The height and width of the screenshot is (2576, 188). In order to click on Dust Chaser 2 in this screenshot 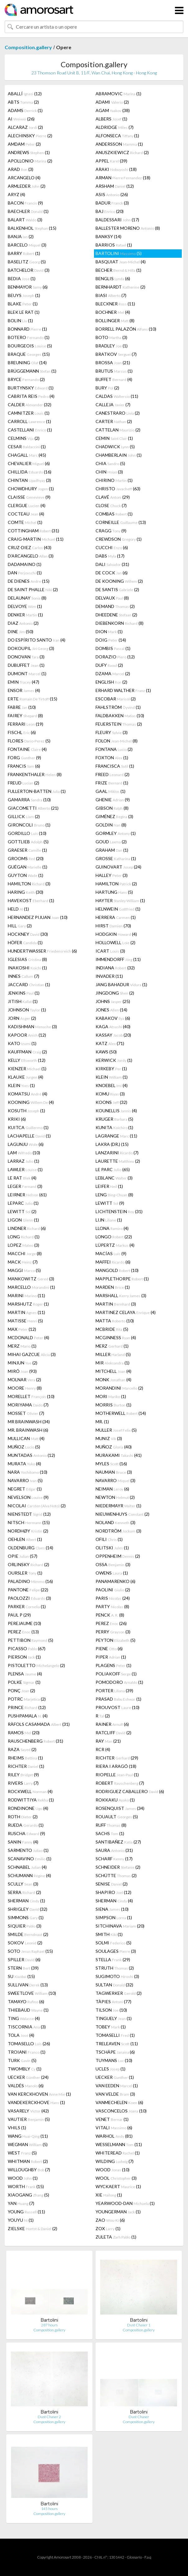, I will do `click(49, 2416)`.